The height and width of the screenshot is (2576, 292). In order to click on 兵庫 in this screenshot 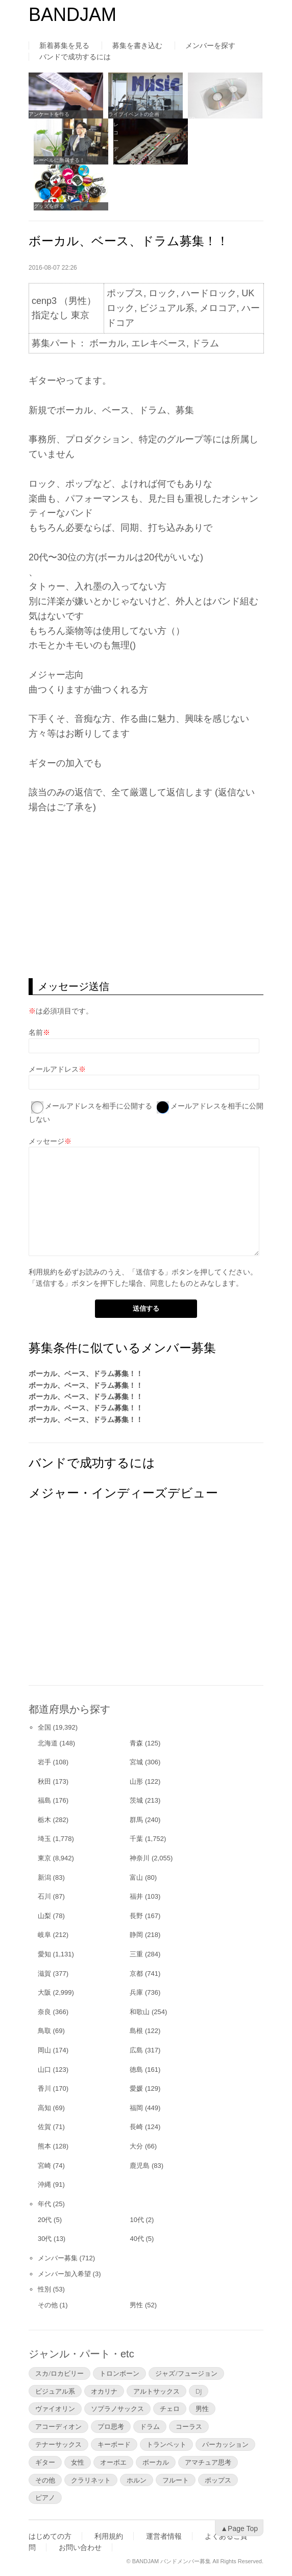, I will do `click(136, 1992)`.